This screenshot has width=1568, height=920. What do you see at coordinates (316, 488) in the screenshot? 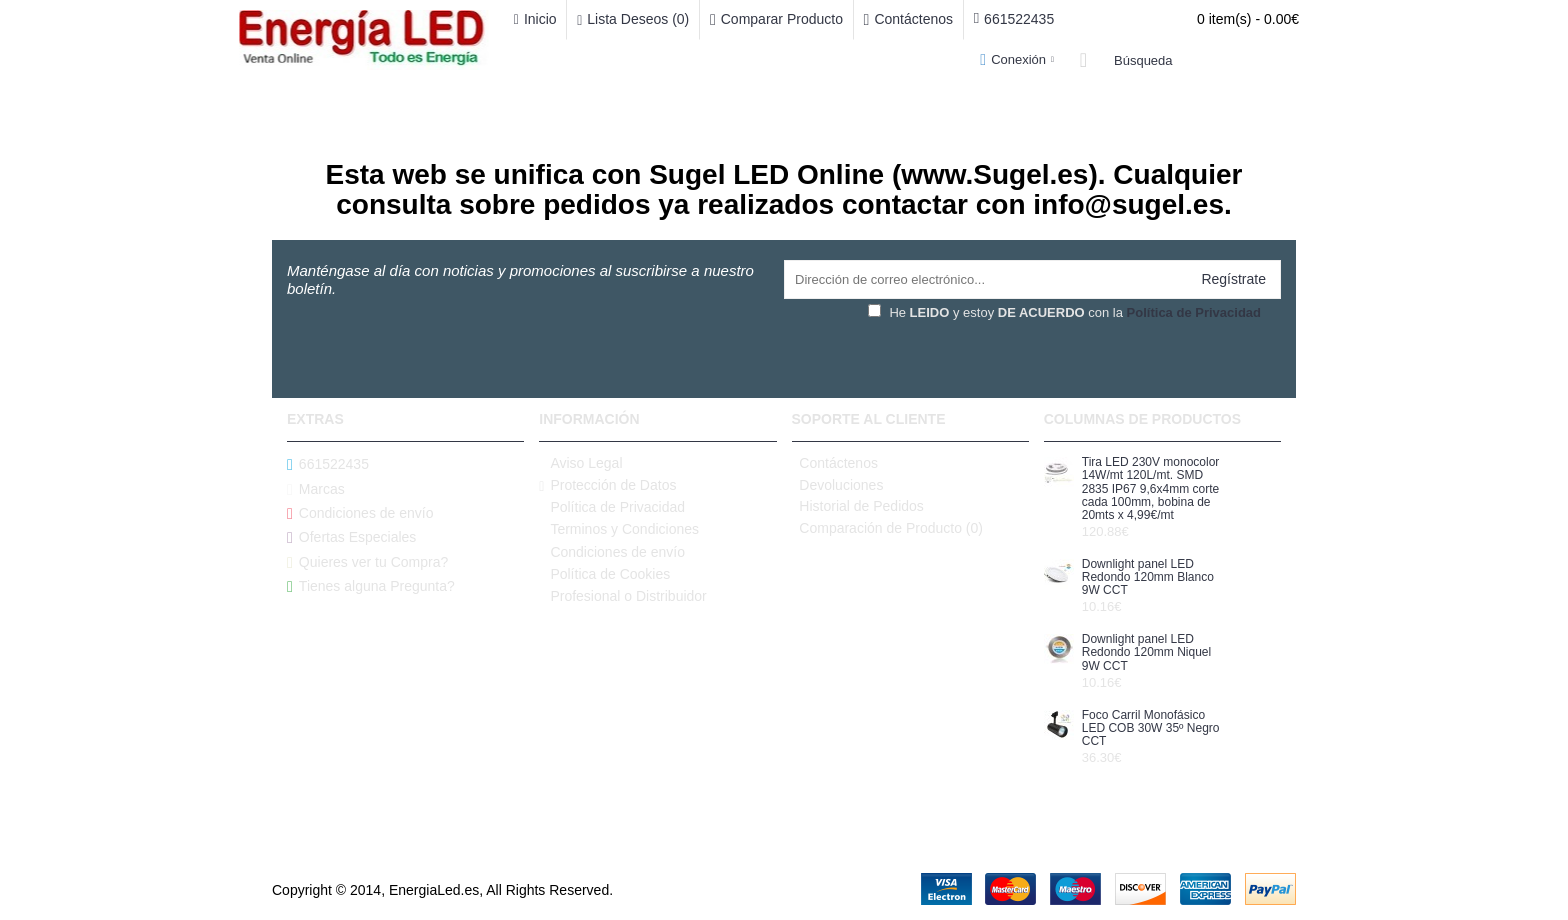
I see `Marcas` at bounding box center [316, 488].